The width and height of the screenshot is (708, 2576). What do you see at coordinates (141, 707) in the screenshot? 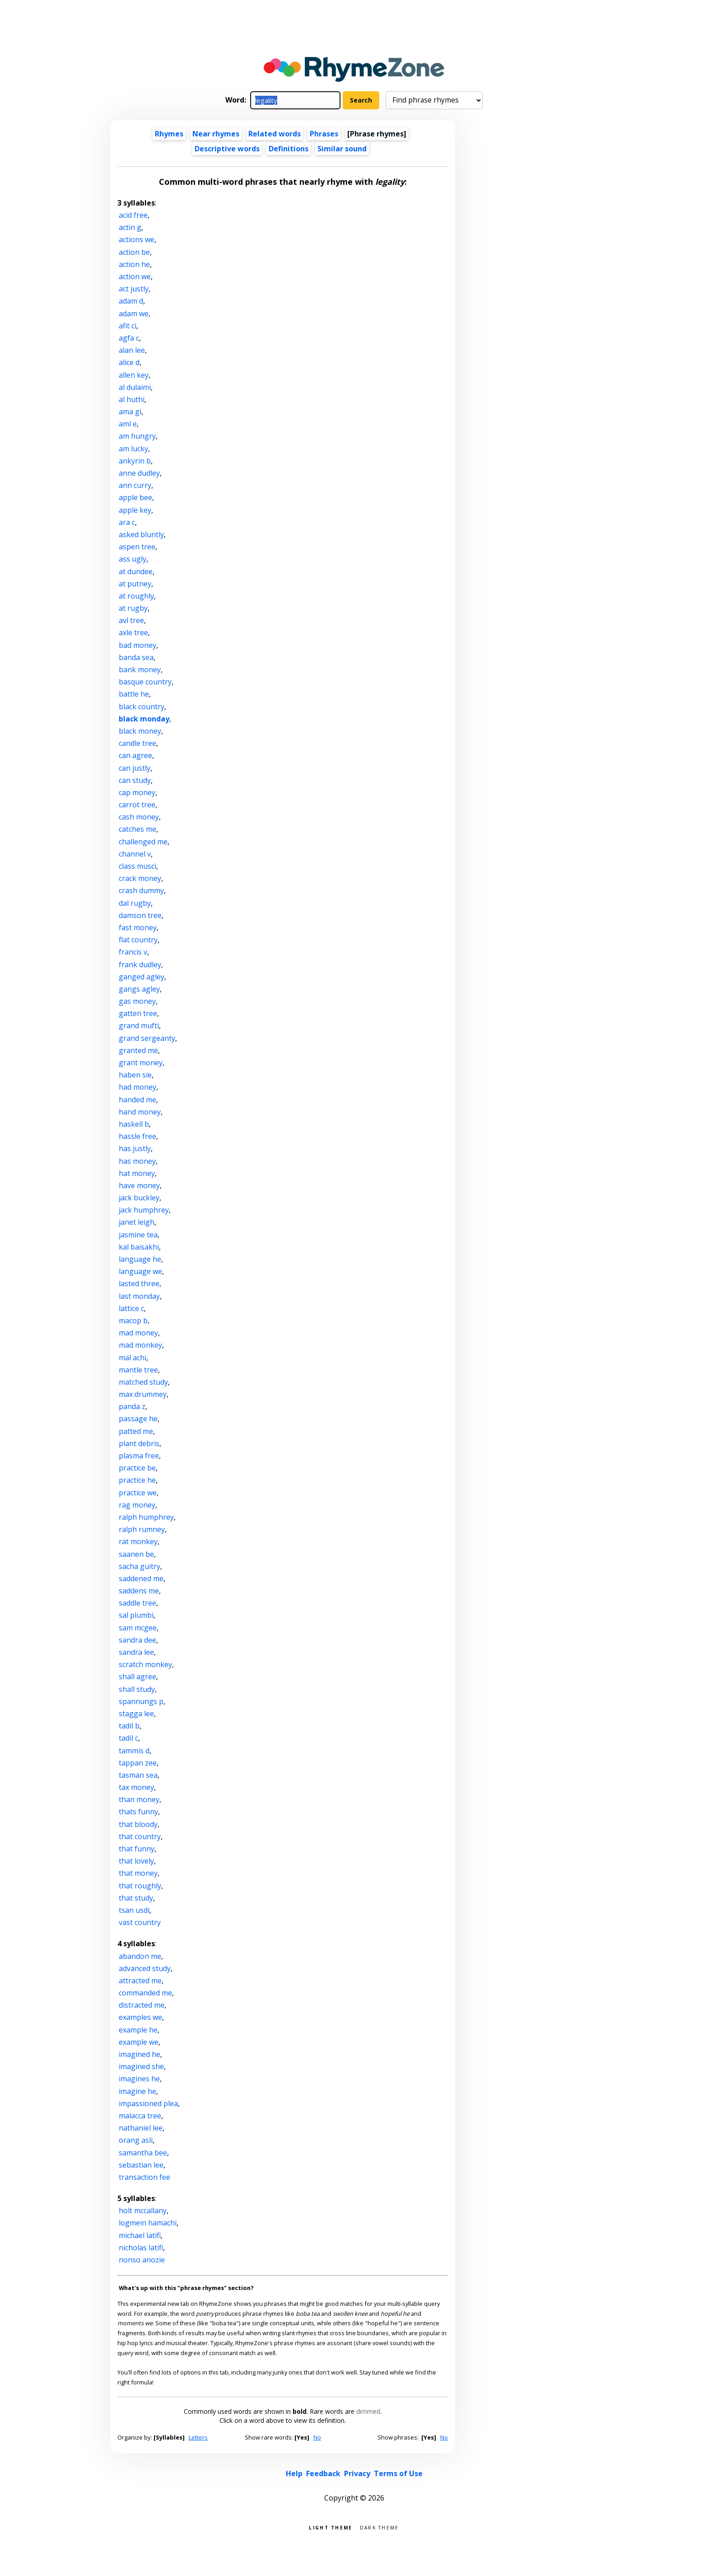
I see `black country` at bounding box center [141, 707].